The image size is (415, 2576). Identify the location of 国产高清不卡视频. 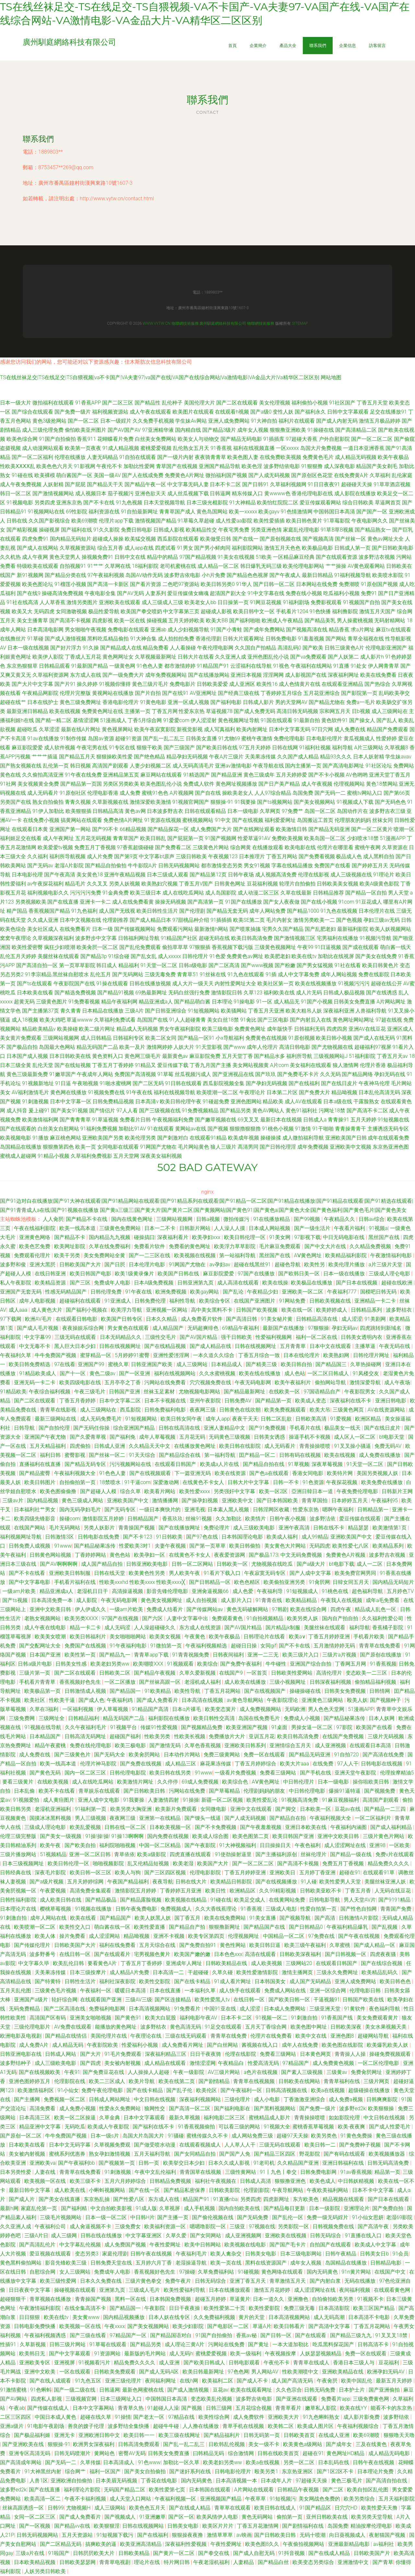
(70, 620).